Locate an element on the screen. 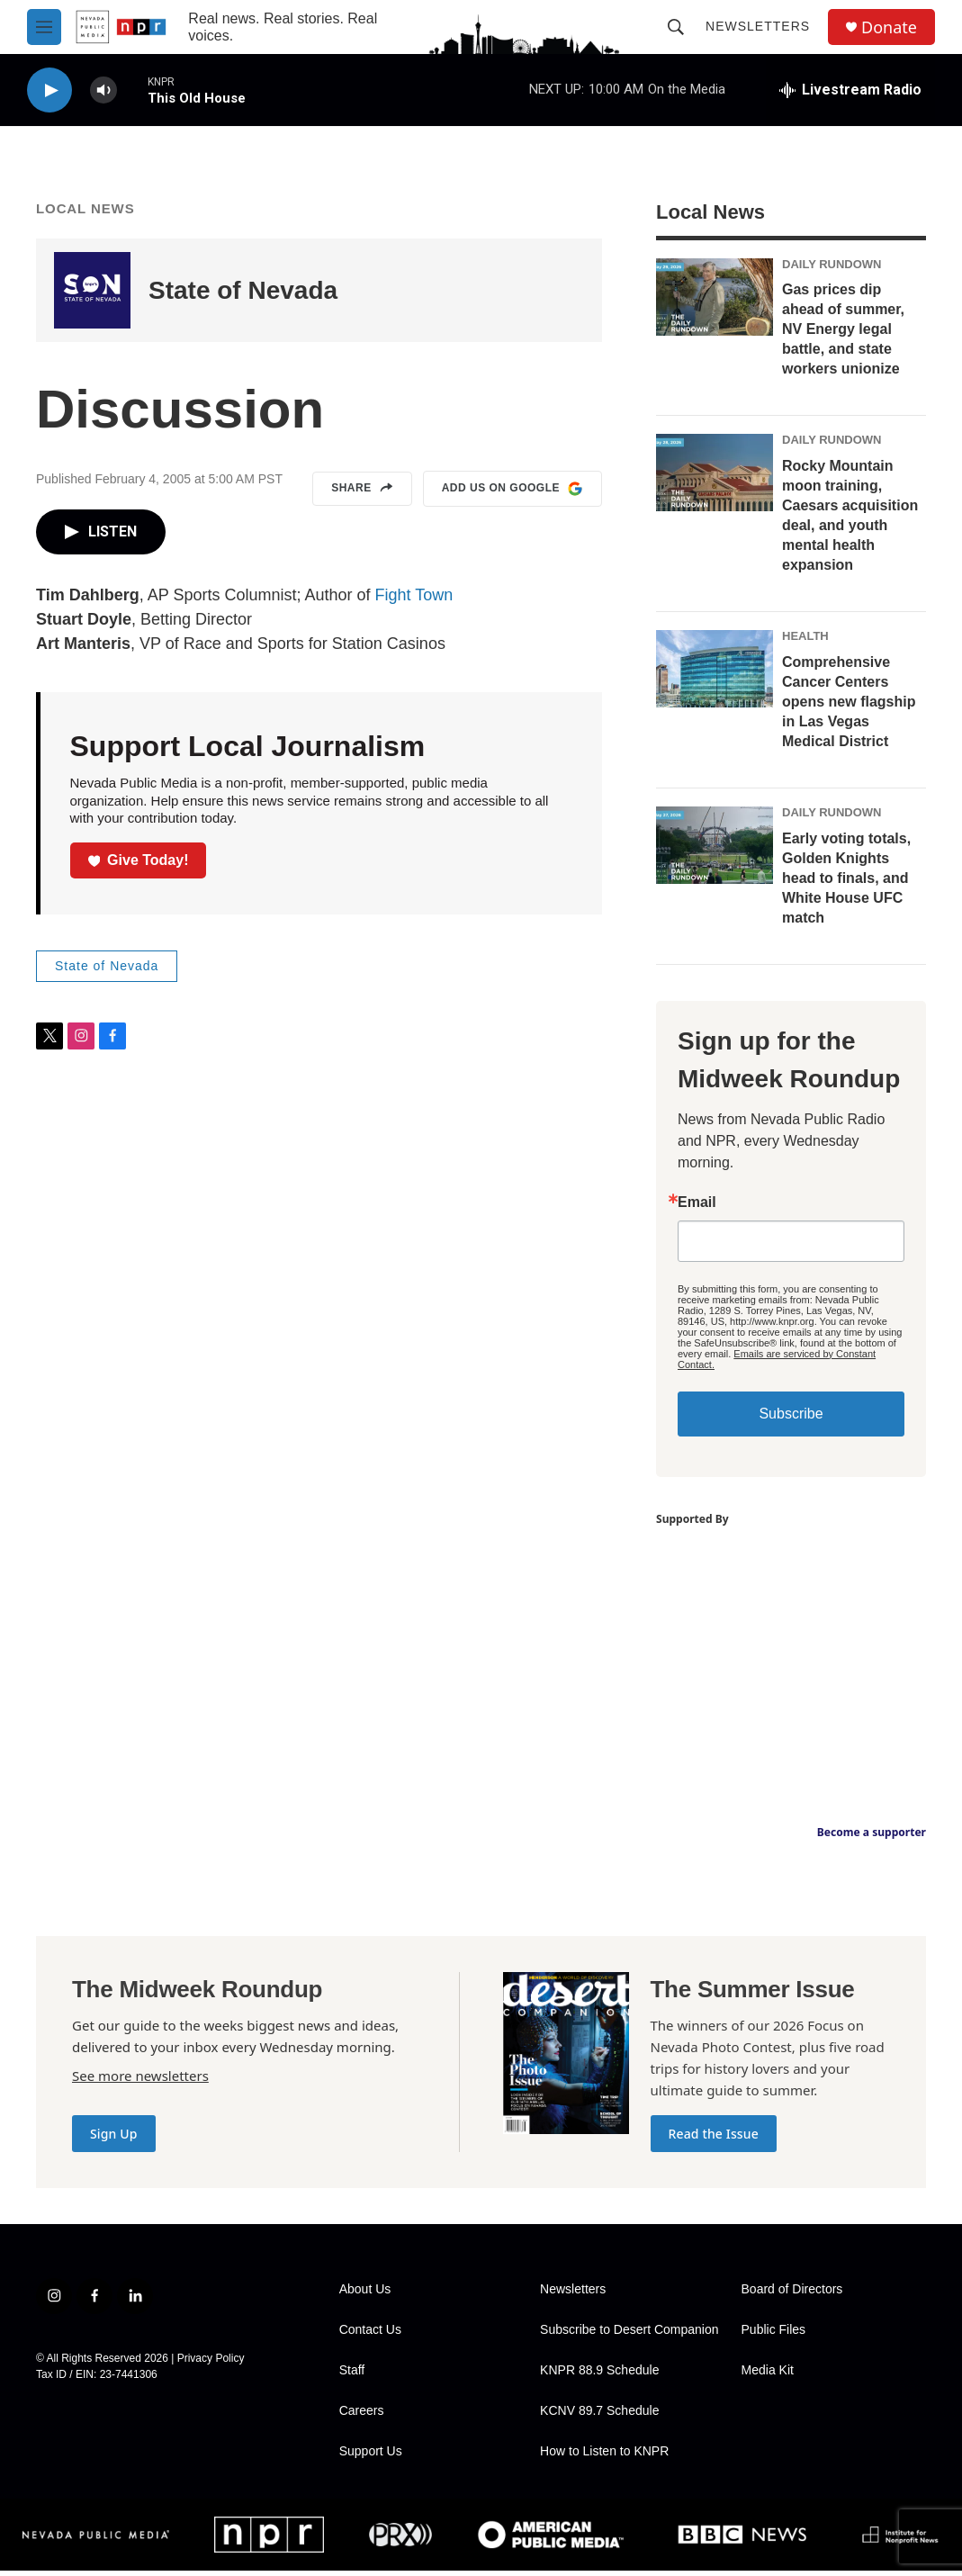  Read the Issue is located at coordinates (714, 2139).